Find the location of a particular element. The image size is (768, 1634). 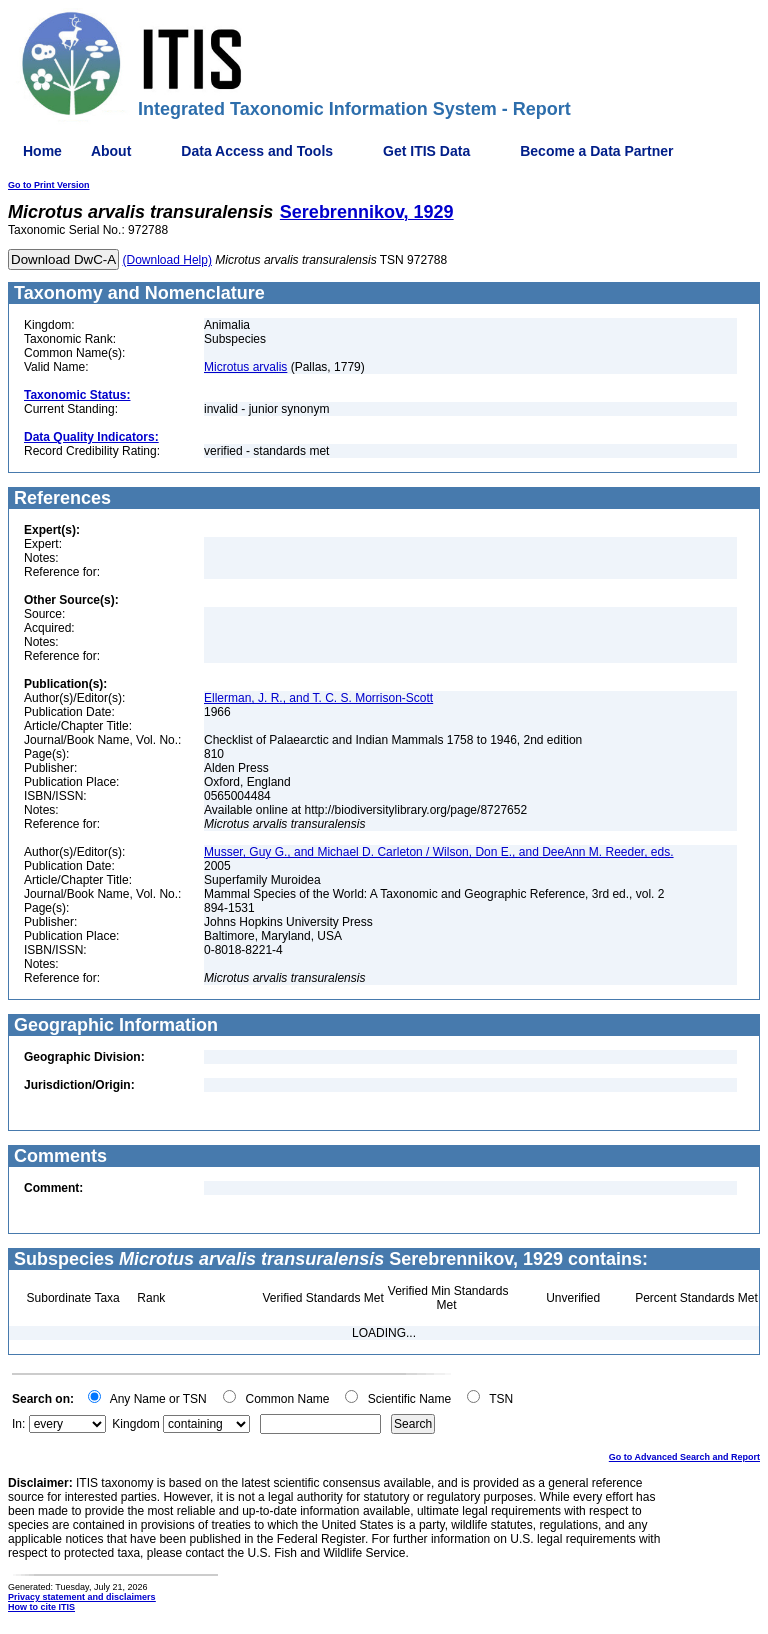

Data Access and Tools is located at coordinates (257, 151).